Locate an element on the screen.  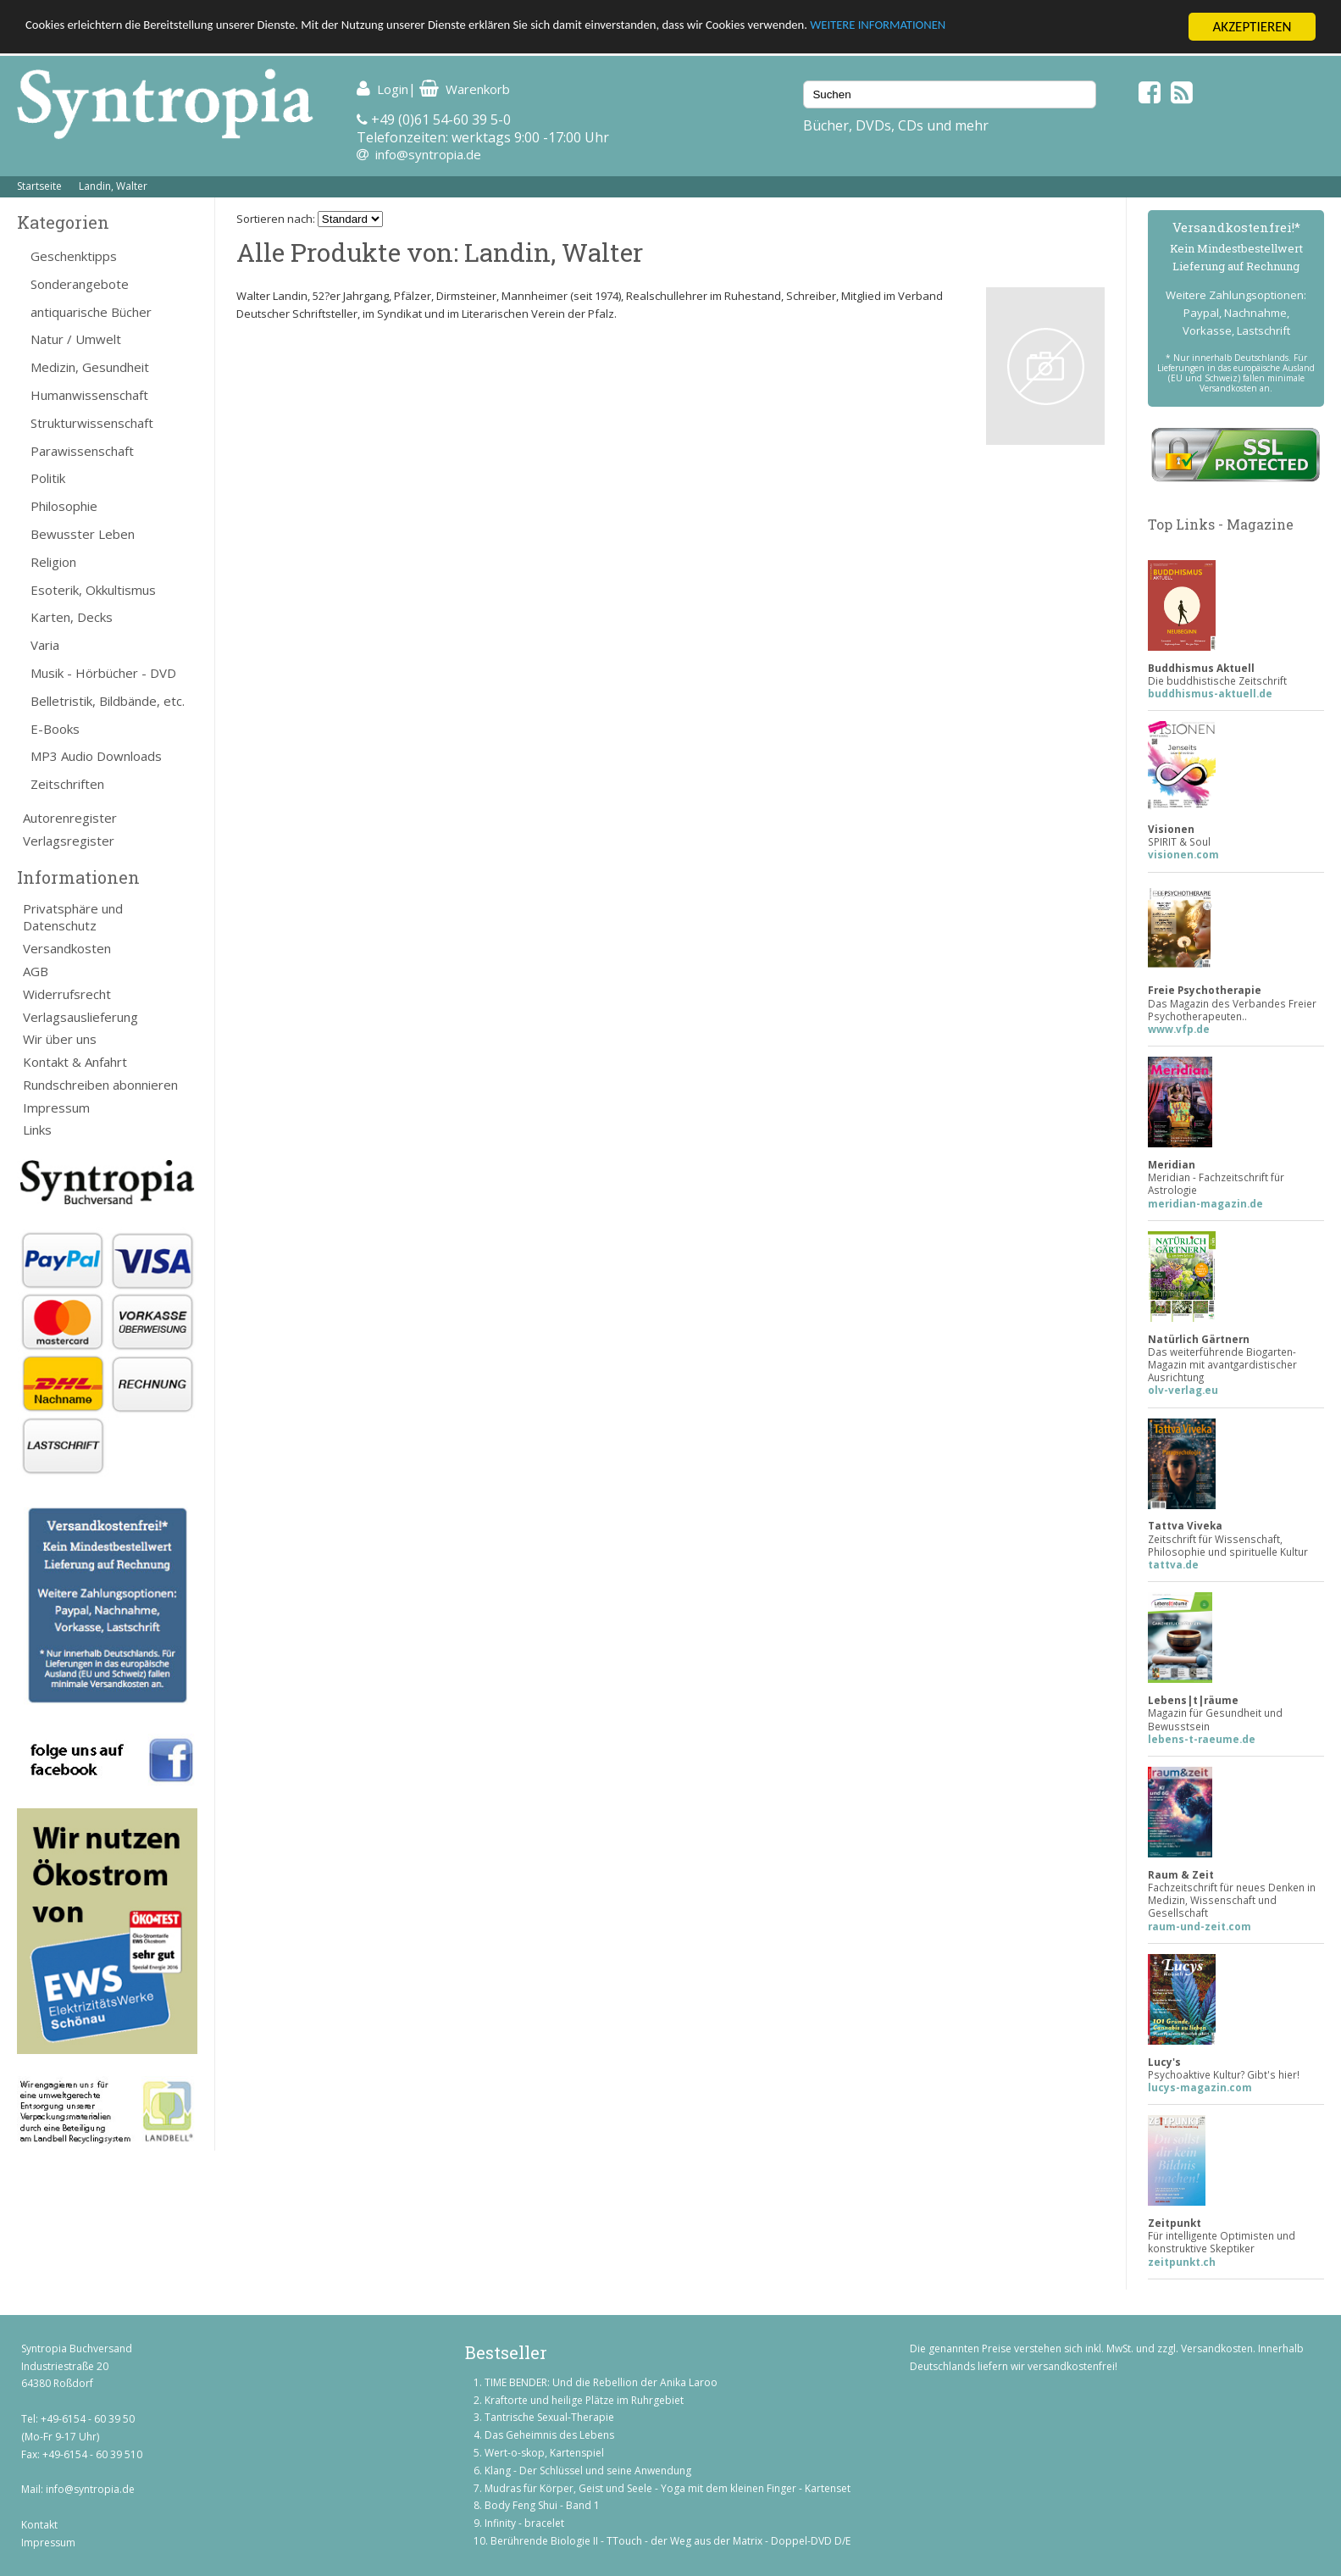
Tantrische Sexual-Therapie is located at coordinates (549, 2417).